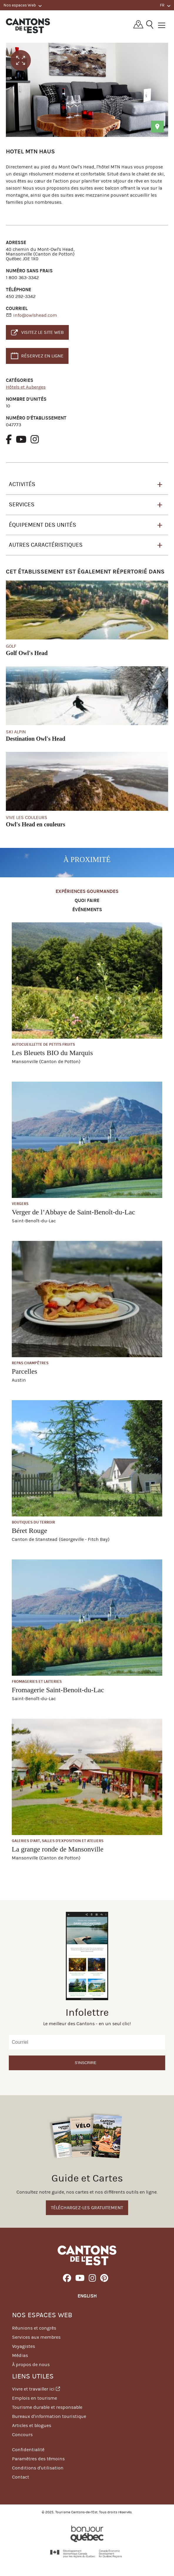 The width and height of the screenshot is (174, 2576). Describe the element at coordinates (31, 2425) in the screenshot. I see `Articles et blogues` at that location.